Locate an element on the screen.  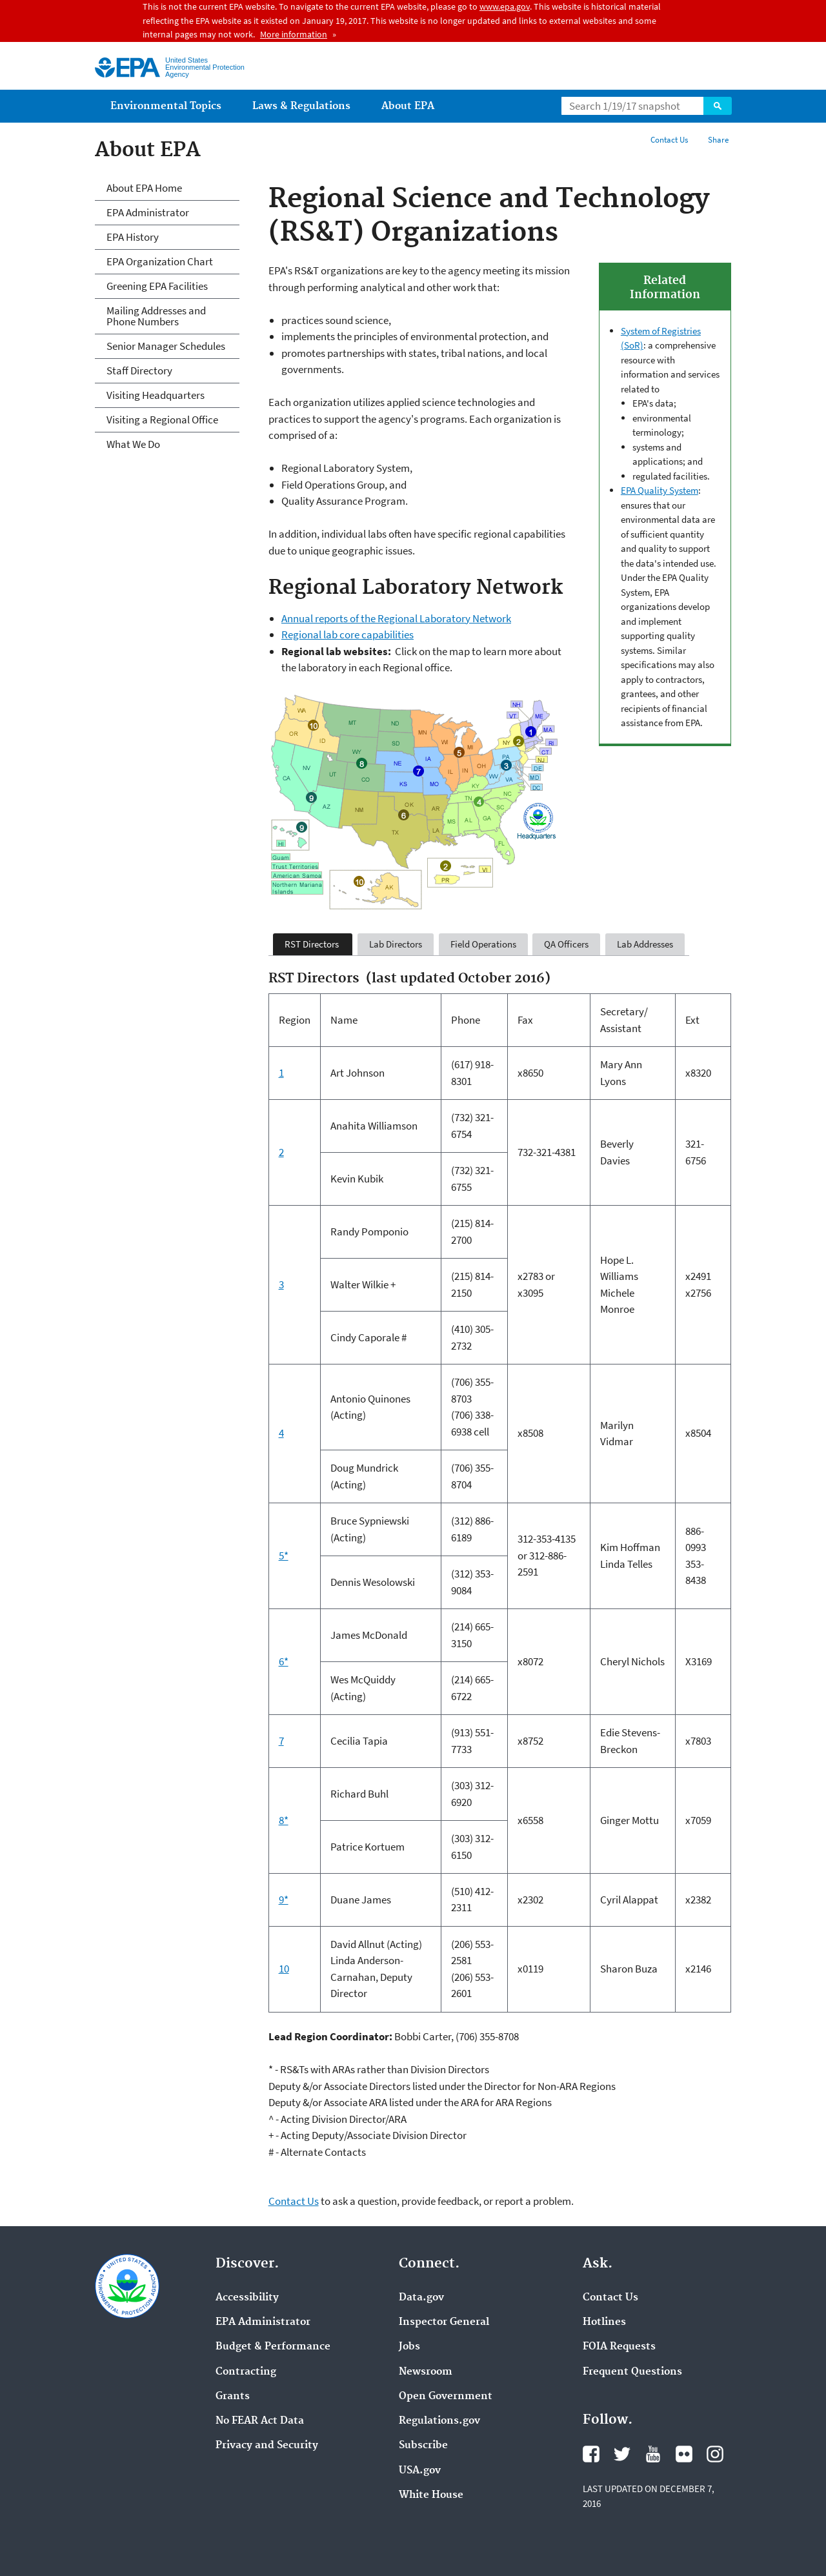
www.epa.gov is located at coordinates (504, 6).